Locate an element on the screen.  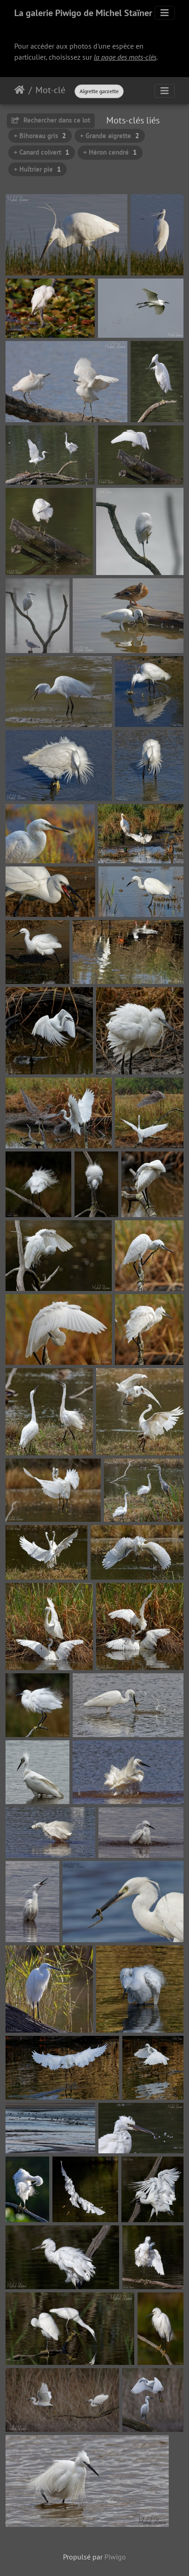
+ Héron cendré is located at coordinates (110, 152).